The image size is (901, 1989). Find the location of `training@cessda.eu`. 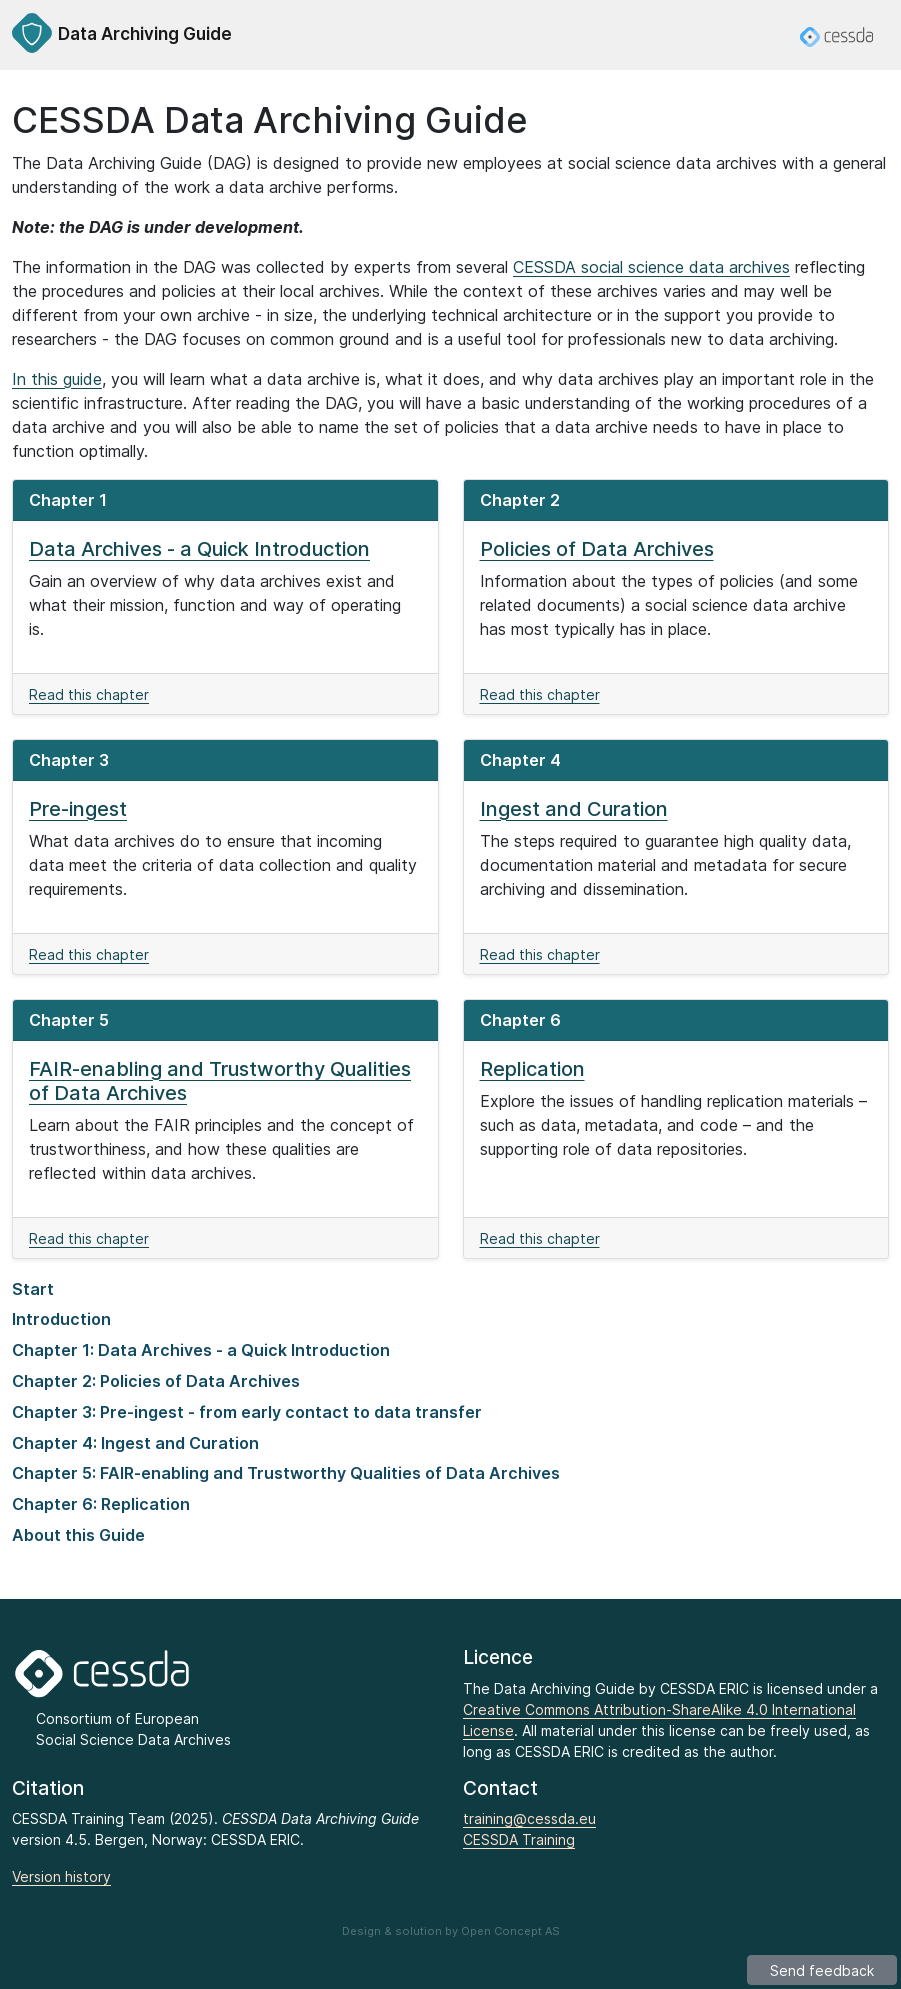

training@cessda.eu is located at coordinates (529, 1818).